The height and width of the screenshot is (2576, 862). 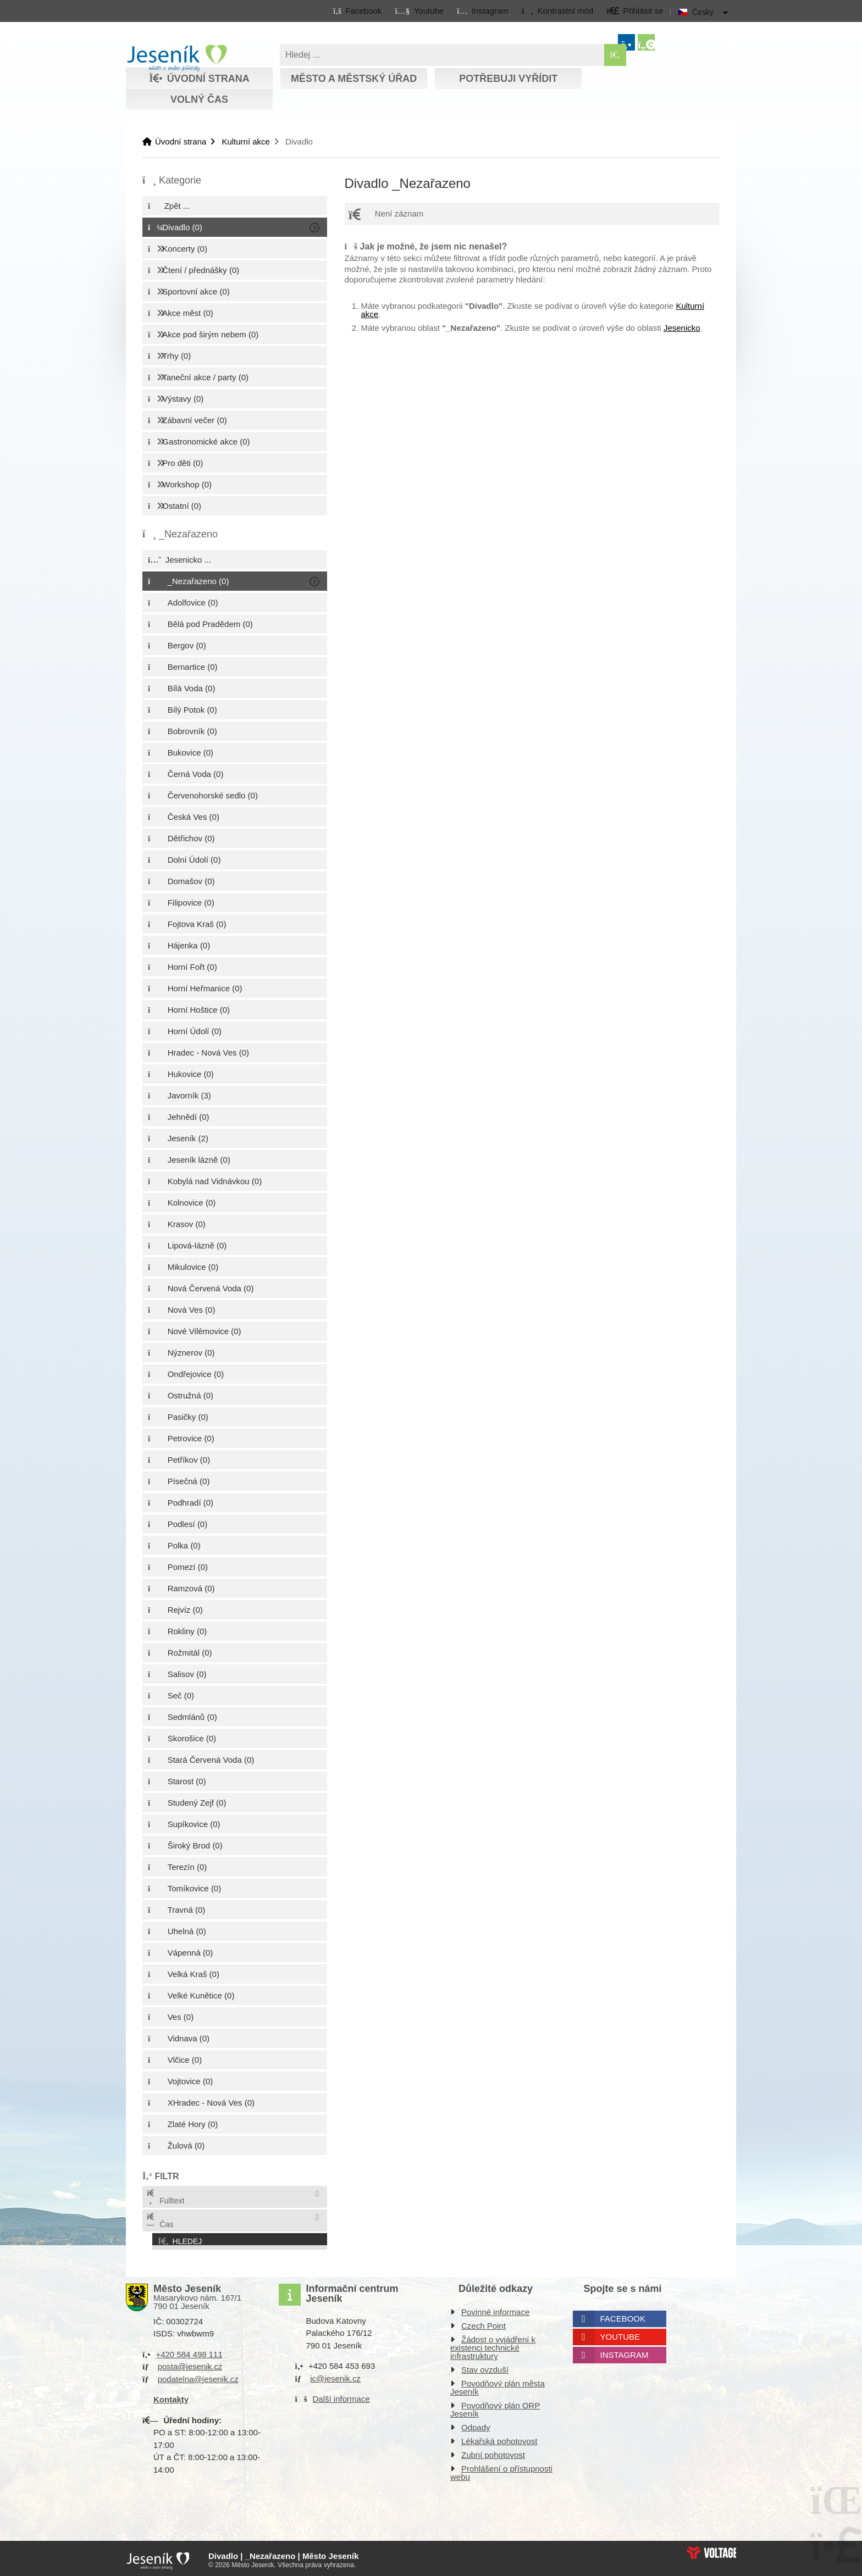 I want to click on Jesenicko, so click(x=682, y=327).